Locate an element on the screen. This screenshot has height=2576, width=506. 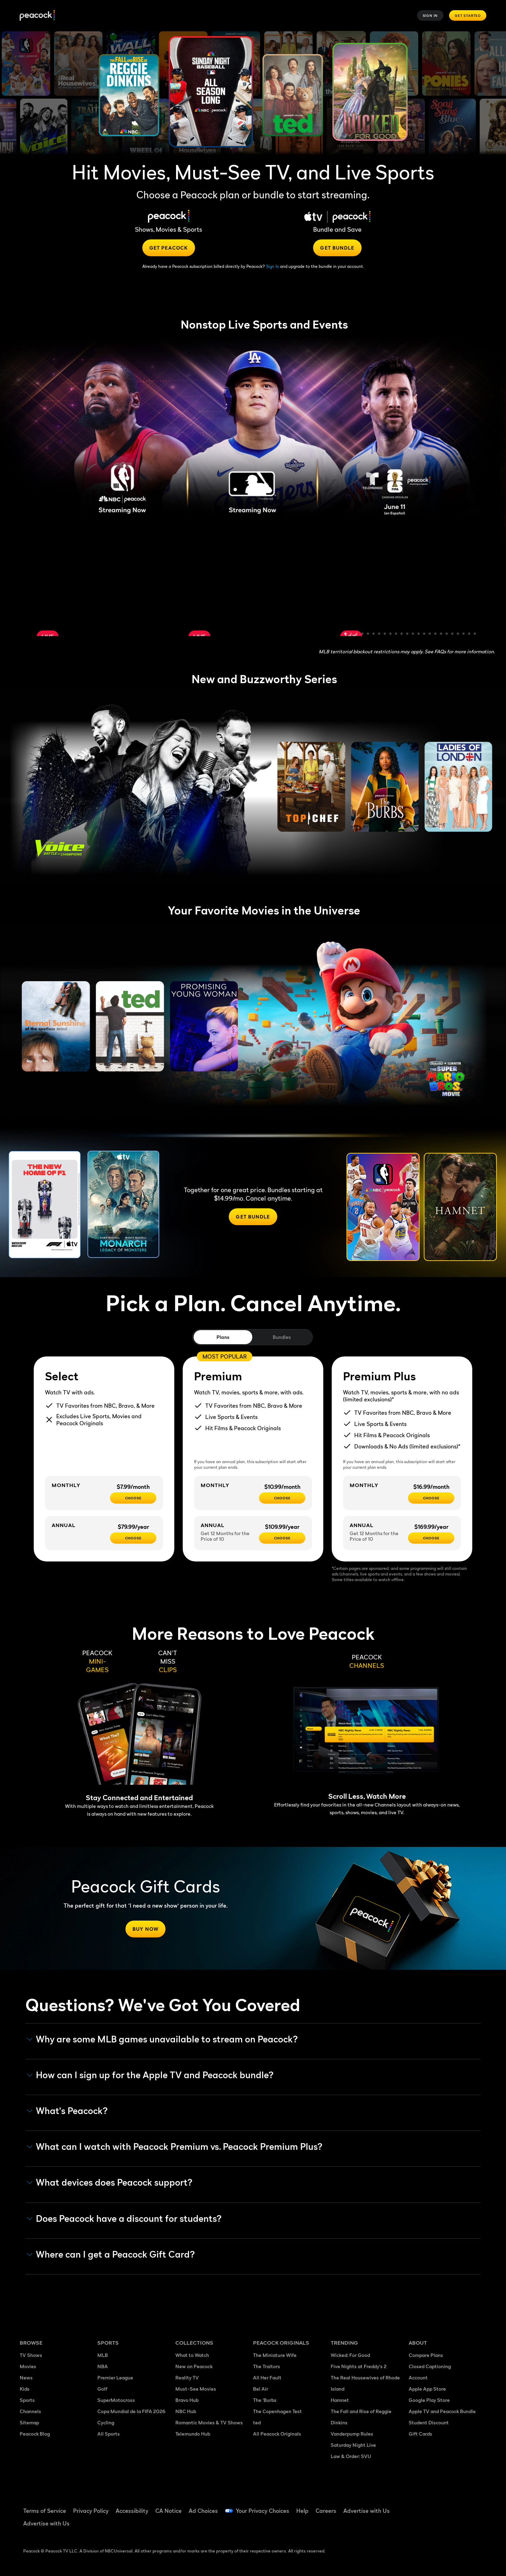
23 is located at coordinates (469, 634).